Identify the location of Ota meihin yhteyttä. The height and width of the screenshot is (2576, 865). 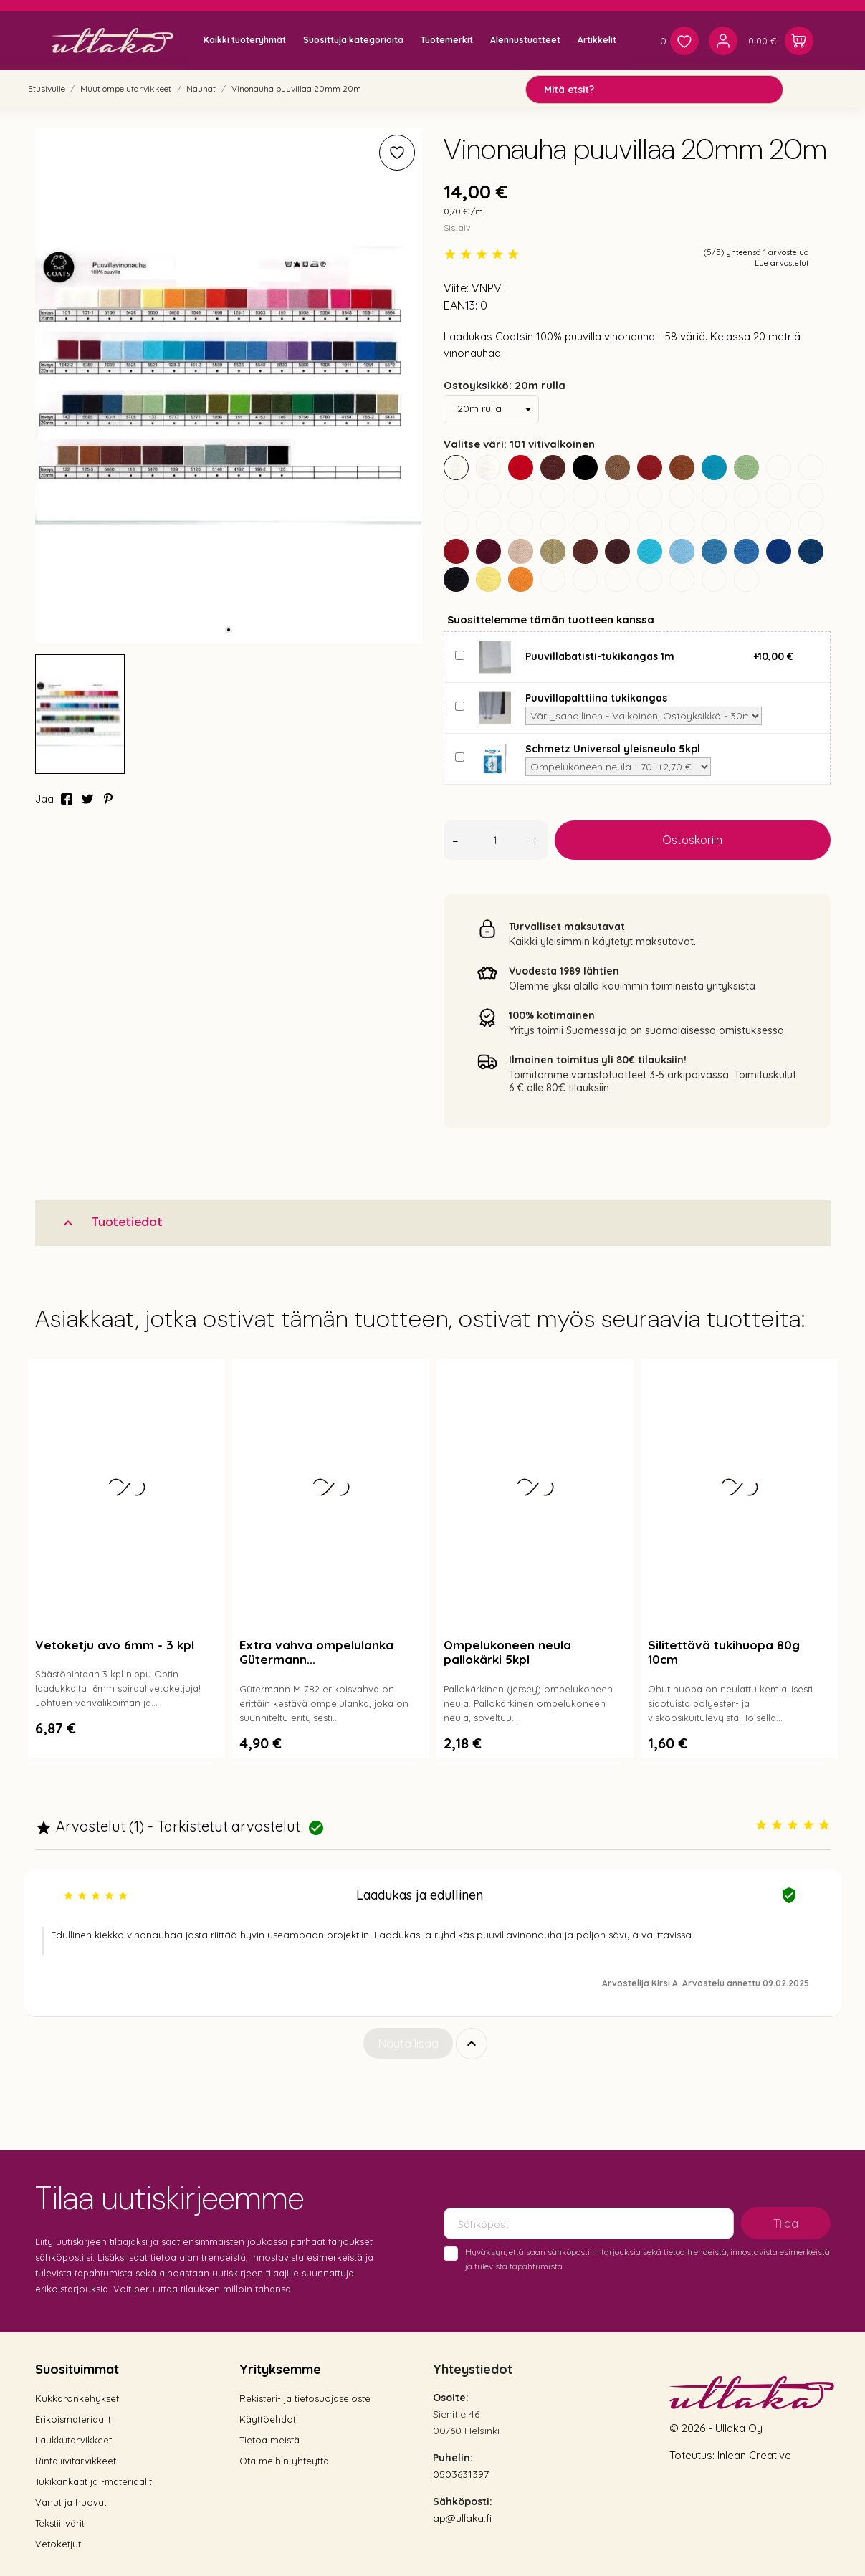
(284, 2460).